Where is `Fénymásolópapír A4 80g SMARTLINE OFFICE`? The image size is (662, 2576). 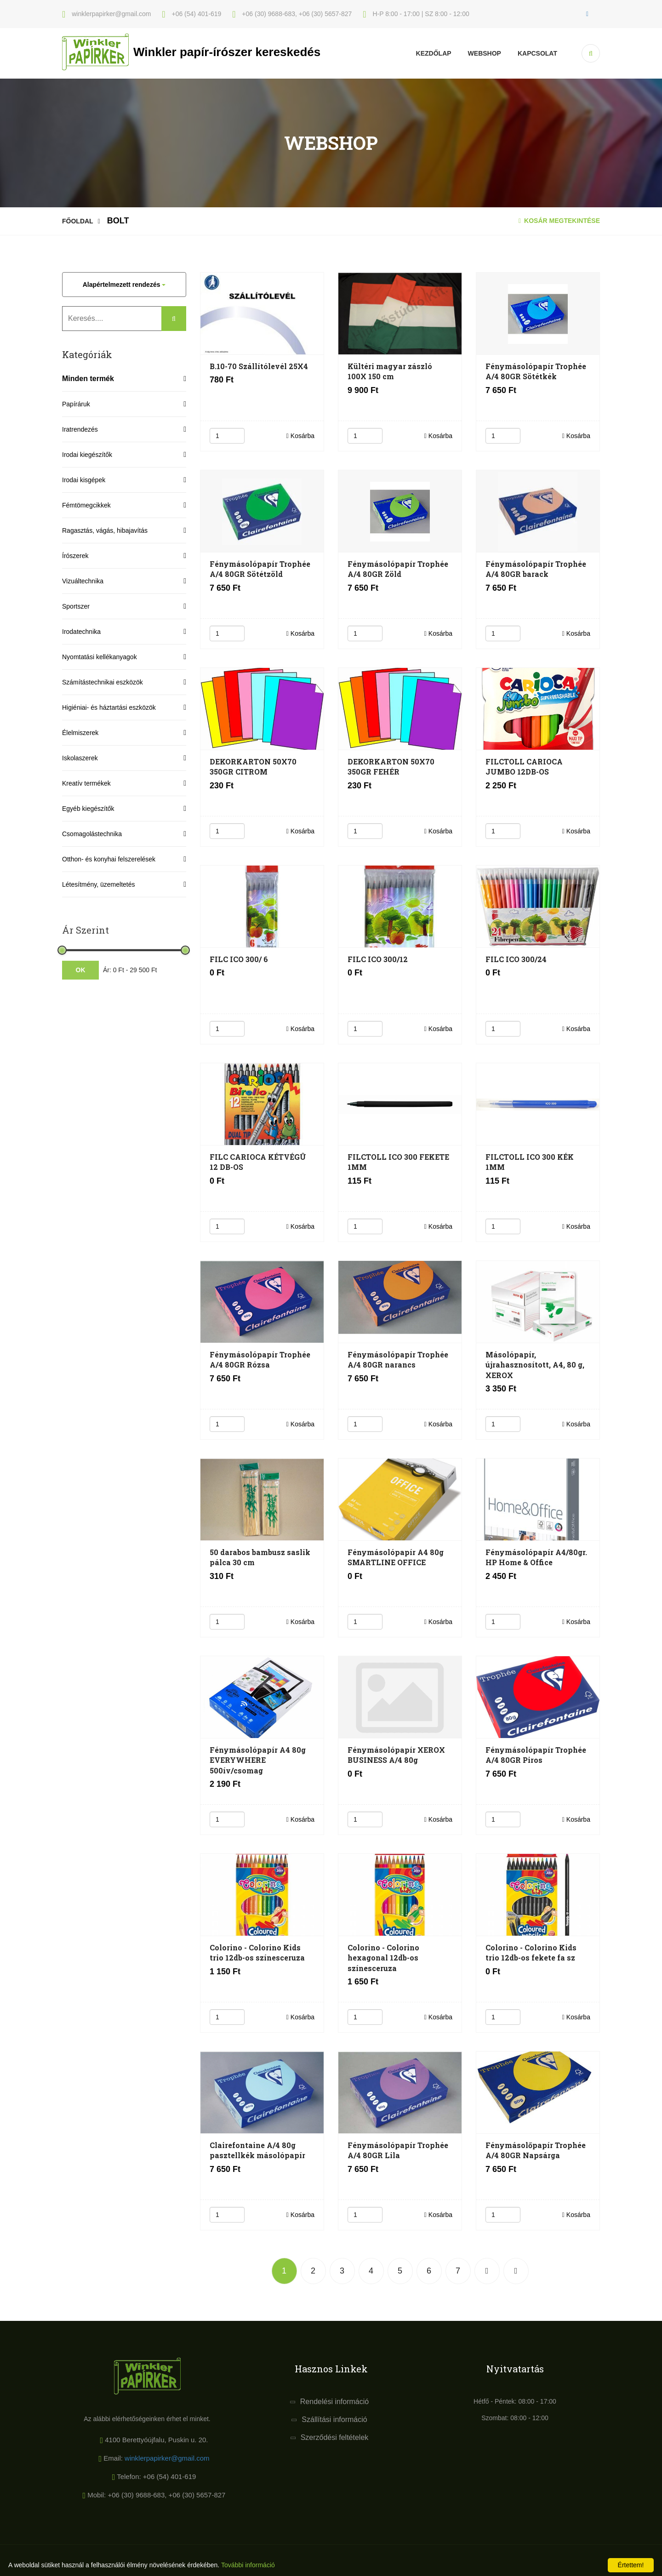
Fénymásolópapír A4 80g SMARTLINE OFFICE is located at coordinates (396, 1557).